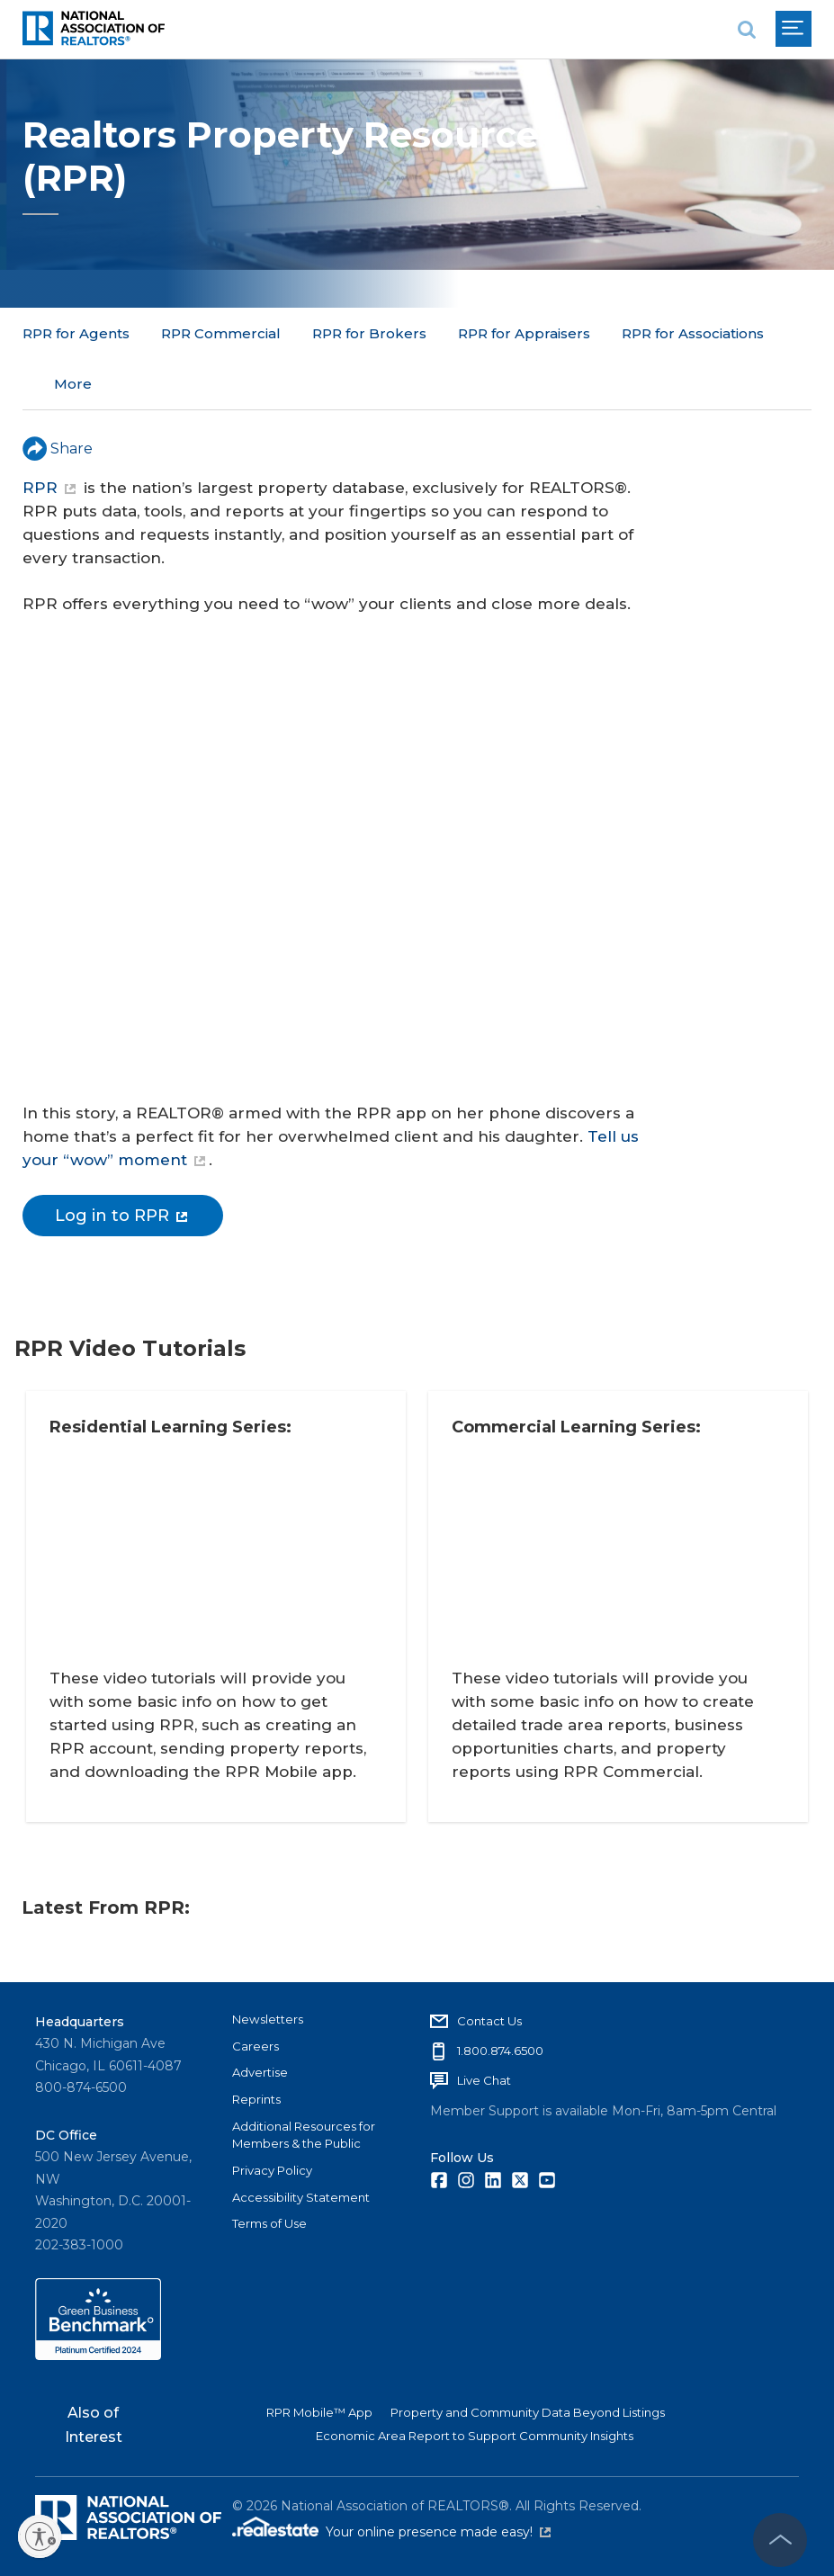 This screenshot has width=834, height=2576. Describe the element at coordinates (269, 2219) in the screenshot. I see `Terms of Use` at that location.